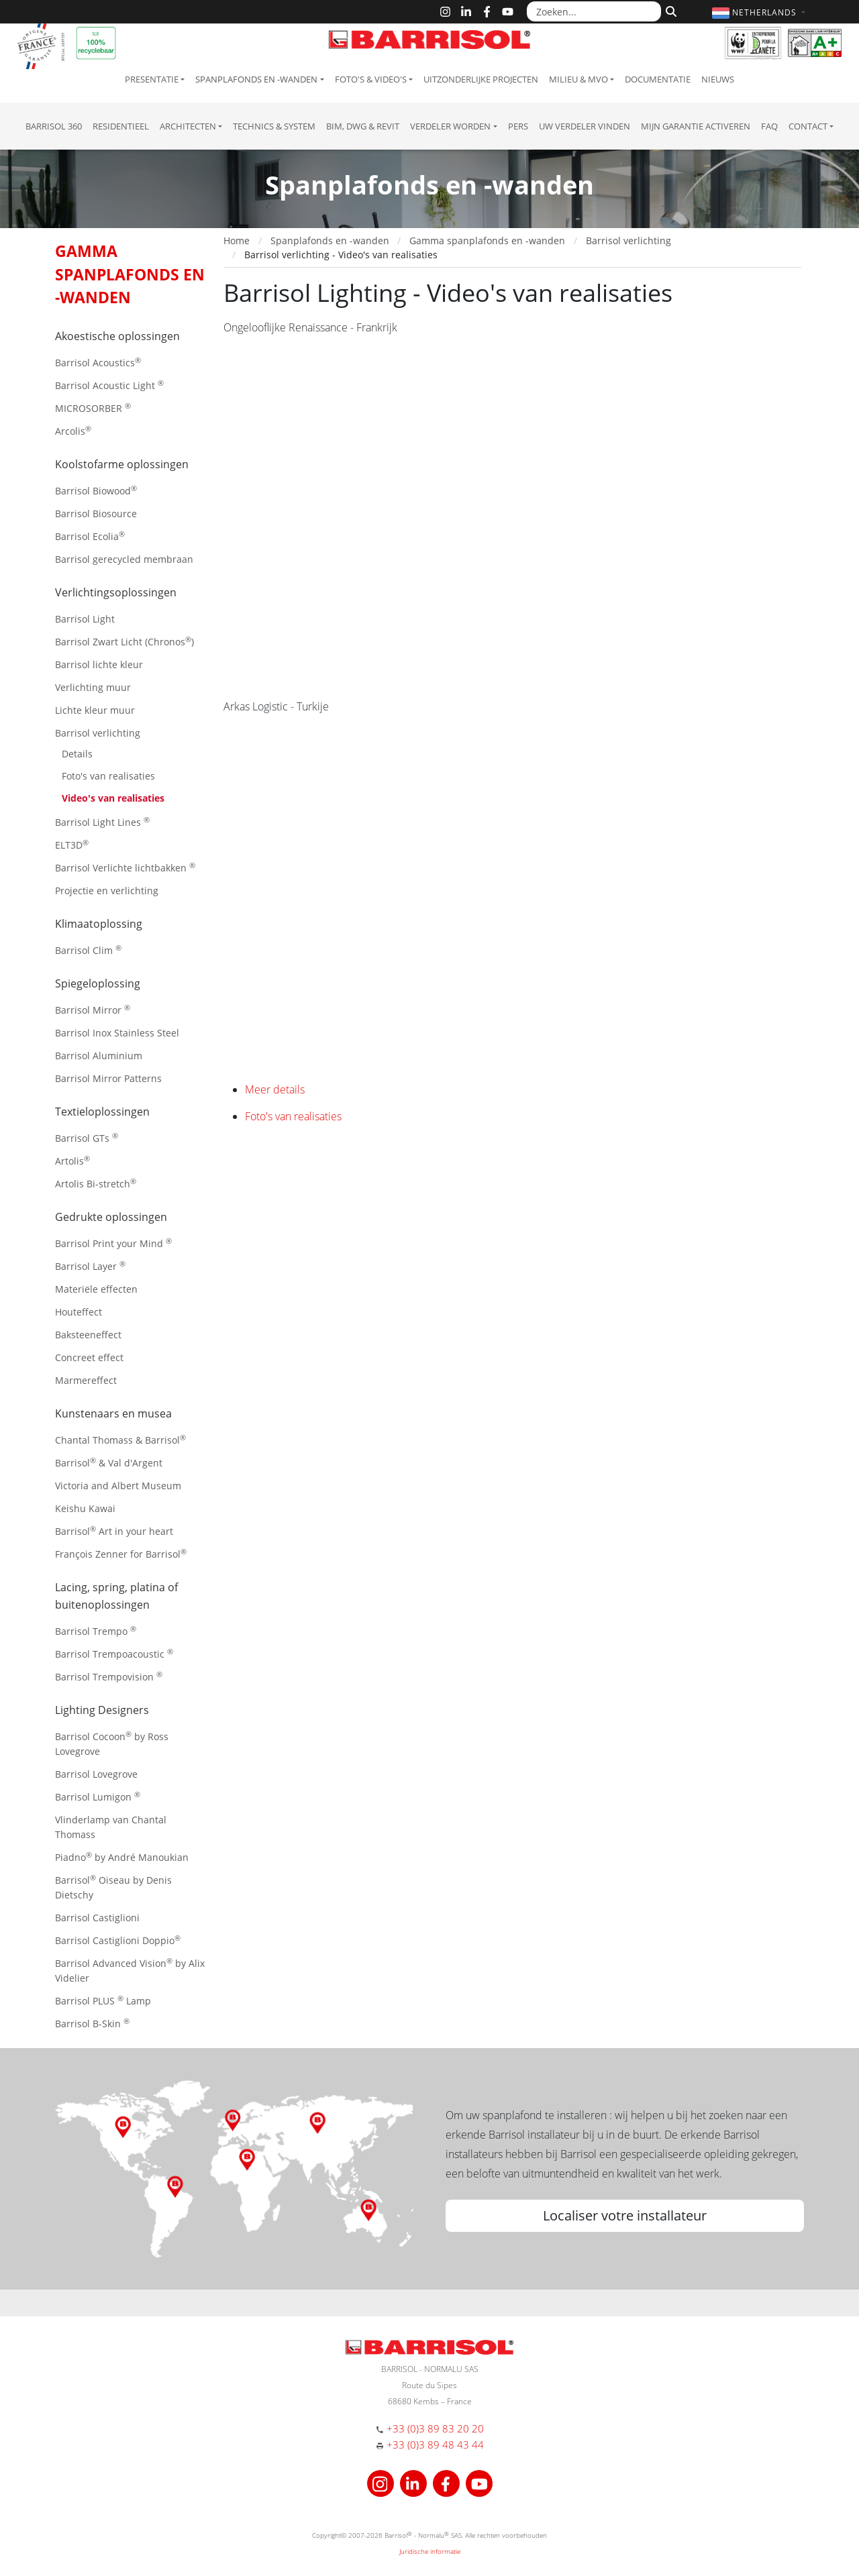 The image size is (859, 2576). I want to click on Barrisol Trempoacoustic, so click(114, 1653).